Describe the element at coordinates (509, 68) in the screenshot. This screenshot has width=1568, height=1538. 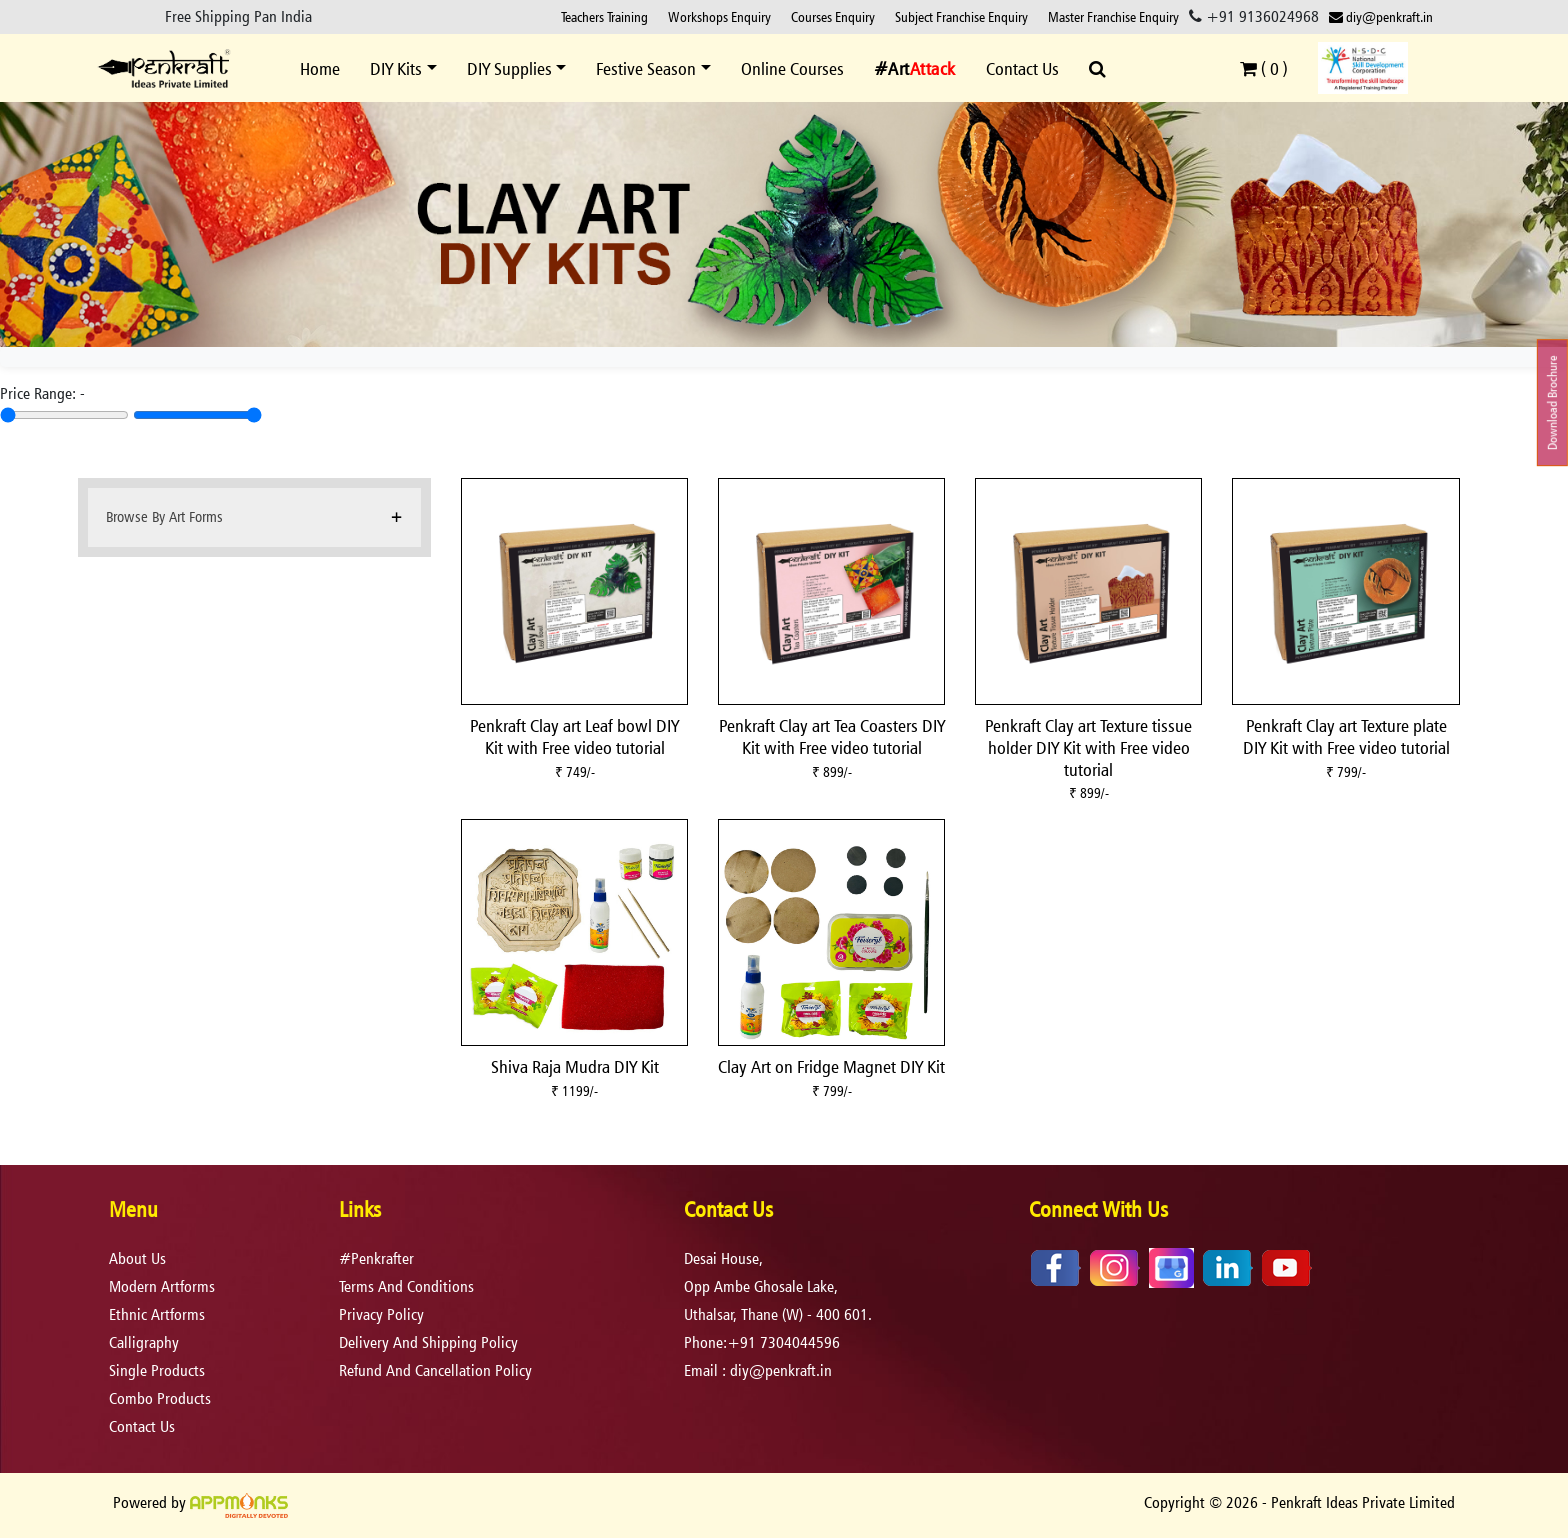
I see `DIY Supplies` at that location.